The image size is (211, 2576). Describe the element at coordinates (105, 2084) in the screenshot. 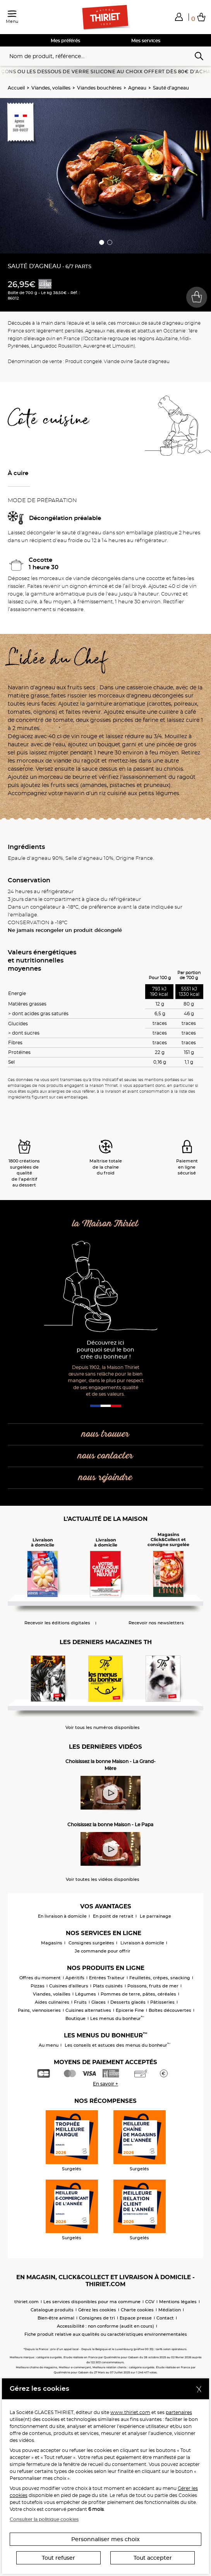

I see `En savoir +` at that location.